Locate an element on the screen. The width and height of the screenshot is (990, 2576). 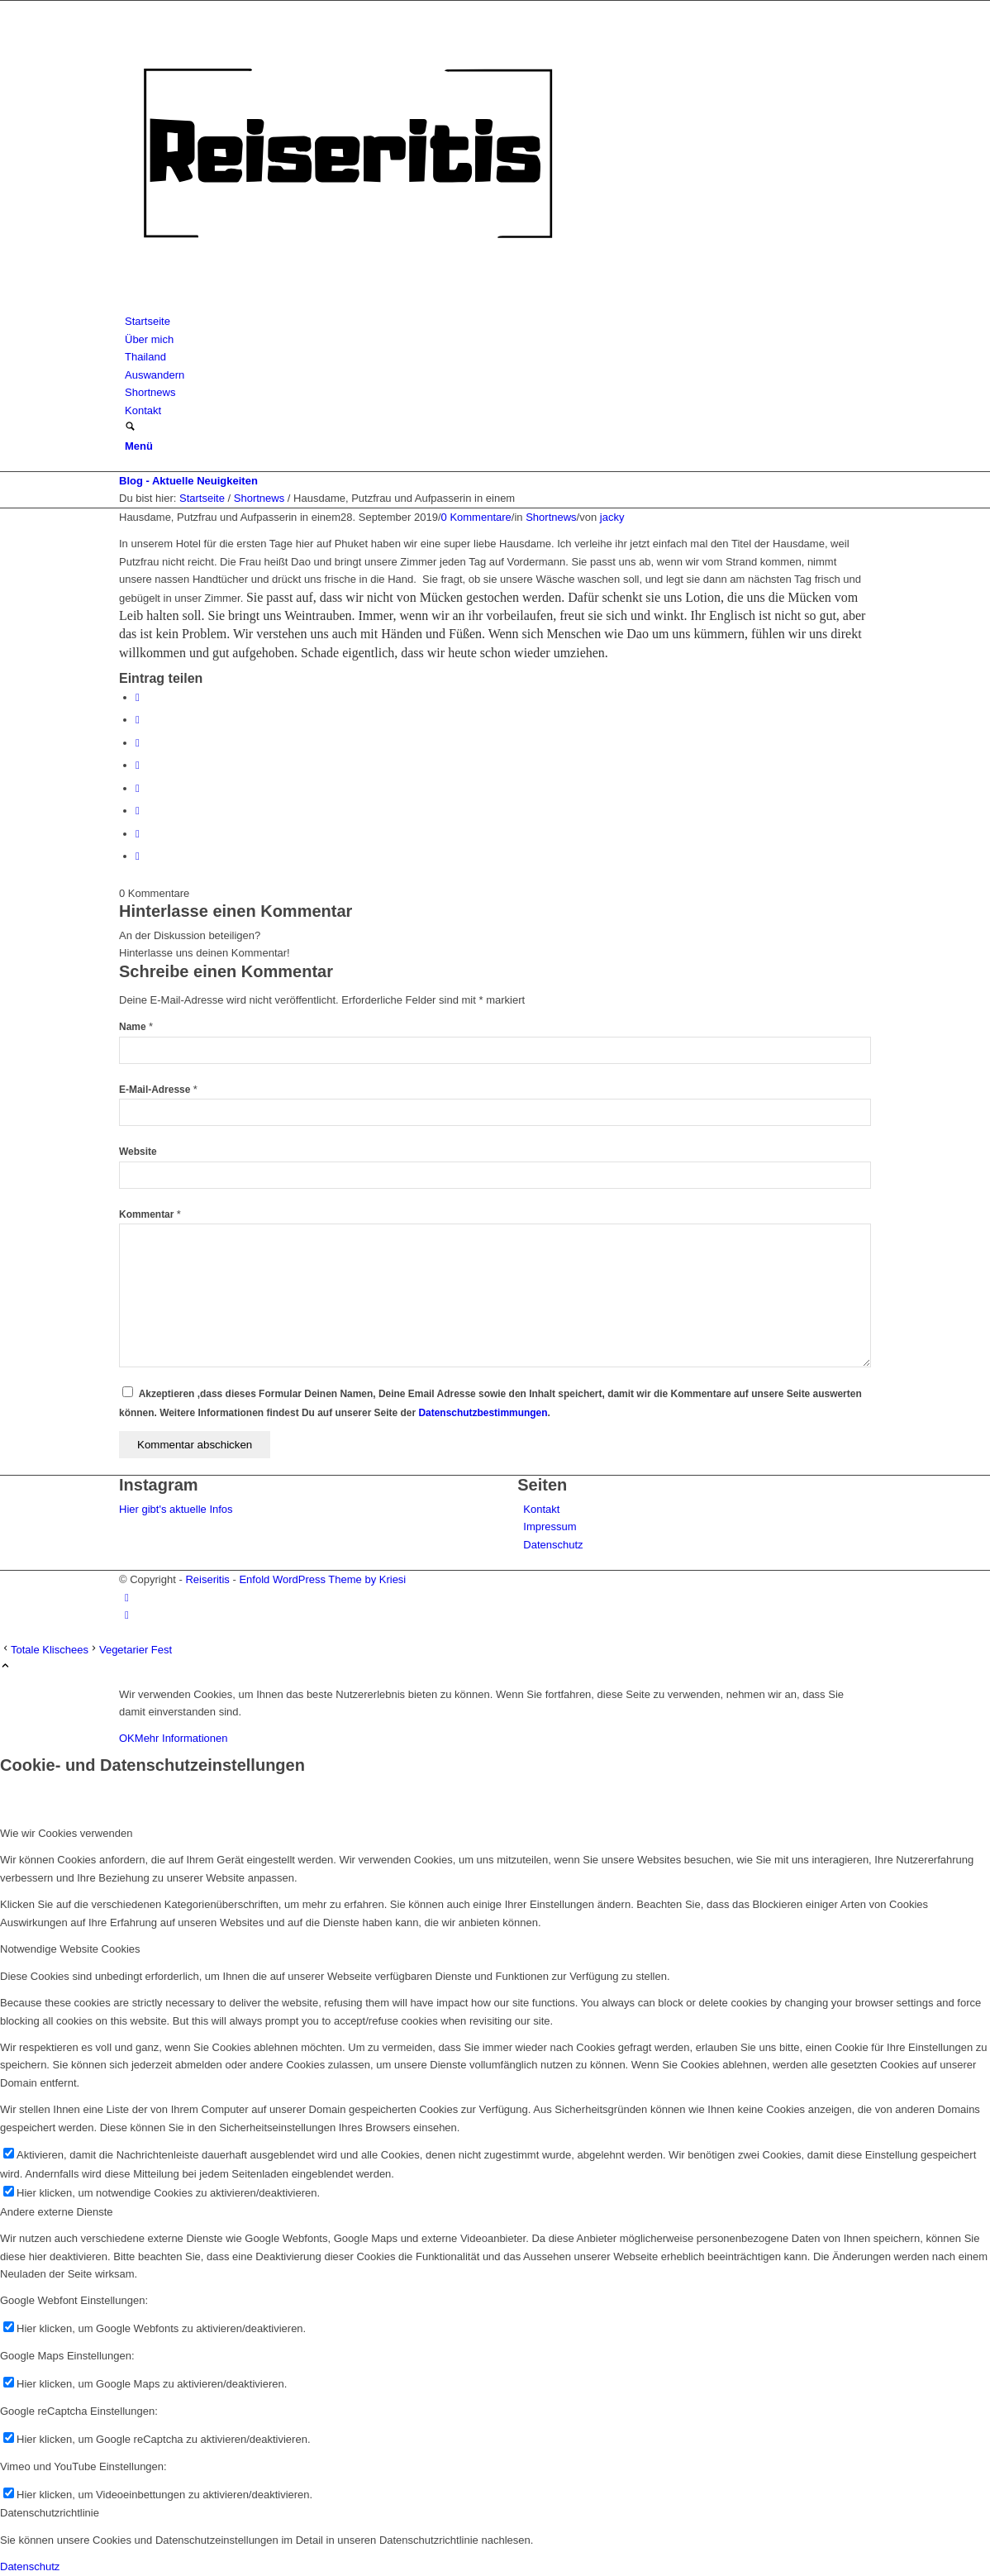
Mehr Informationen is located at coordinates (181, 1738).